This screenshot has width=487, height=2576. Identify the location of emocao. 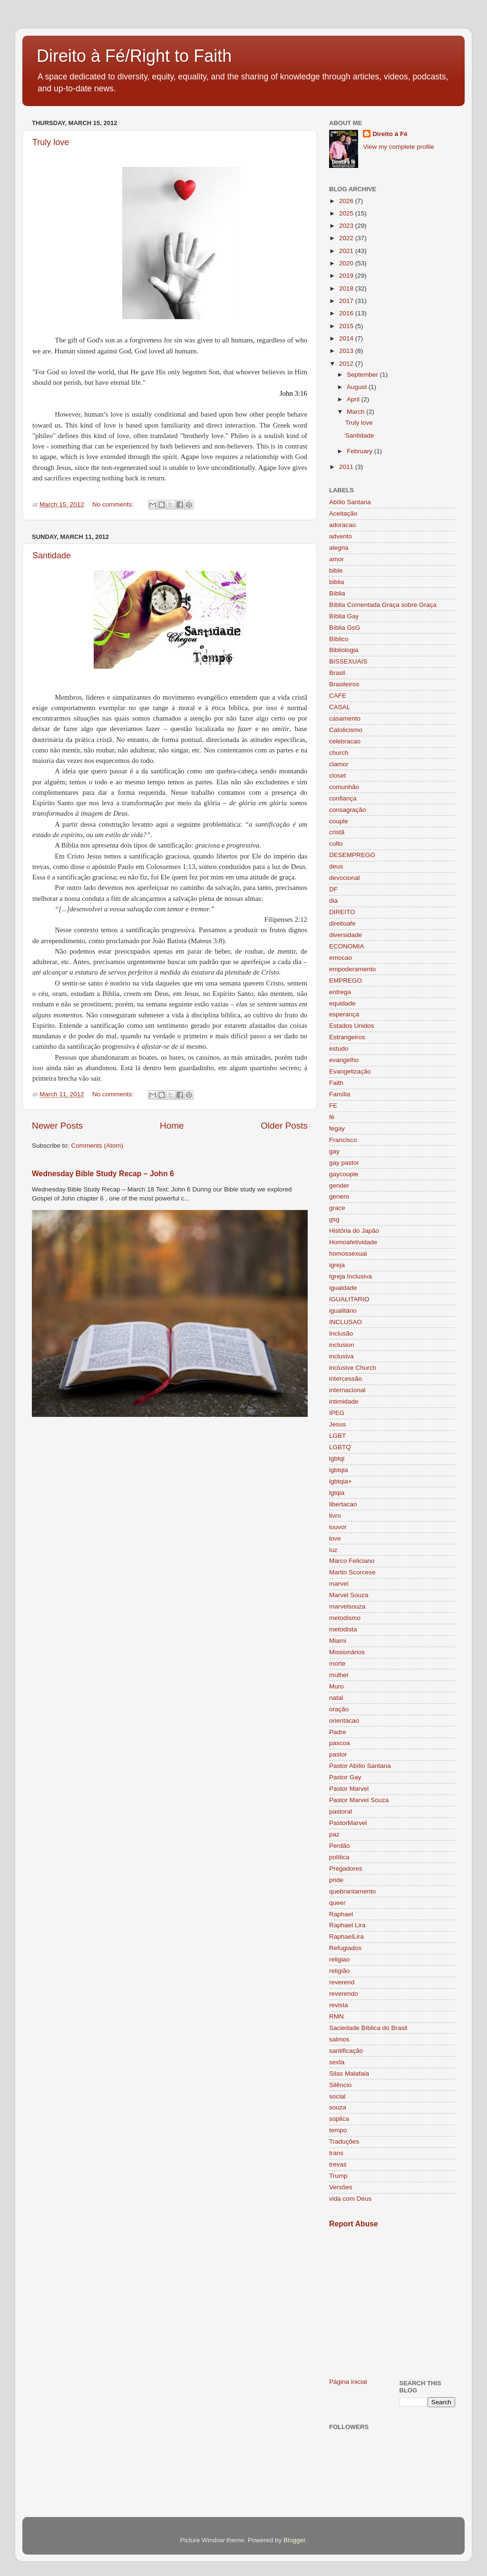
(340, 957).